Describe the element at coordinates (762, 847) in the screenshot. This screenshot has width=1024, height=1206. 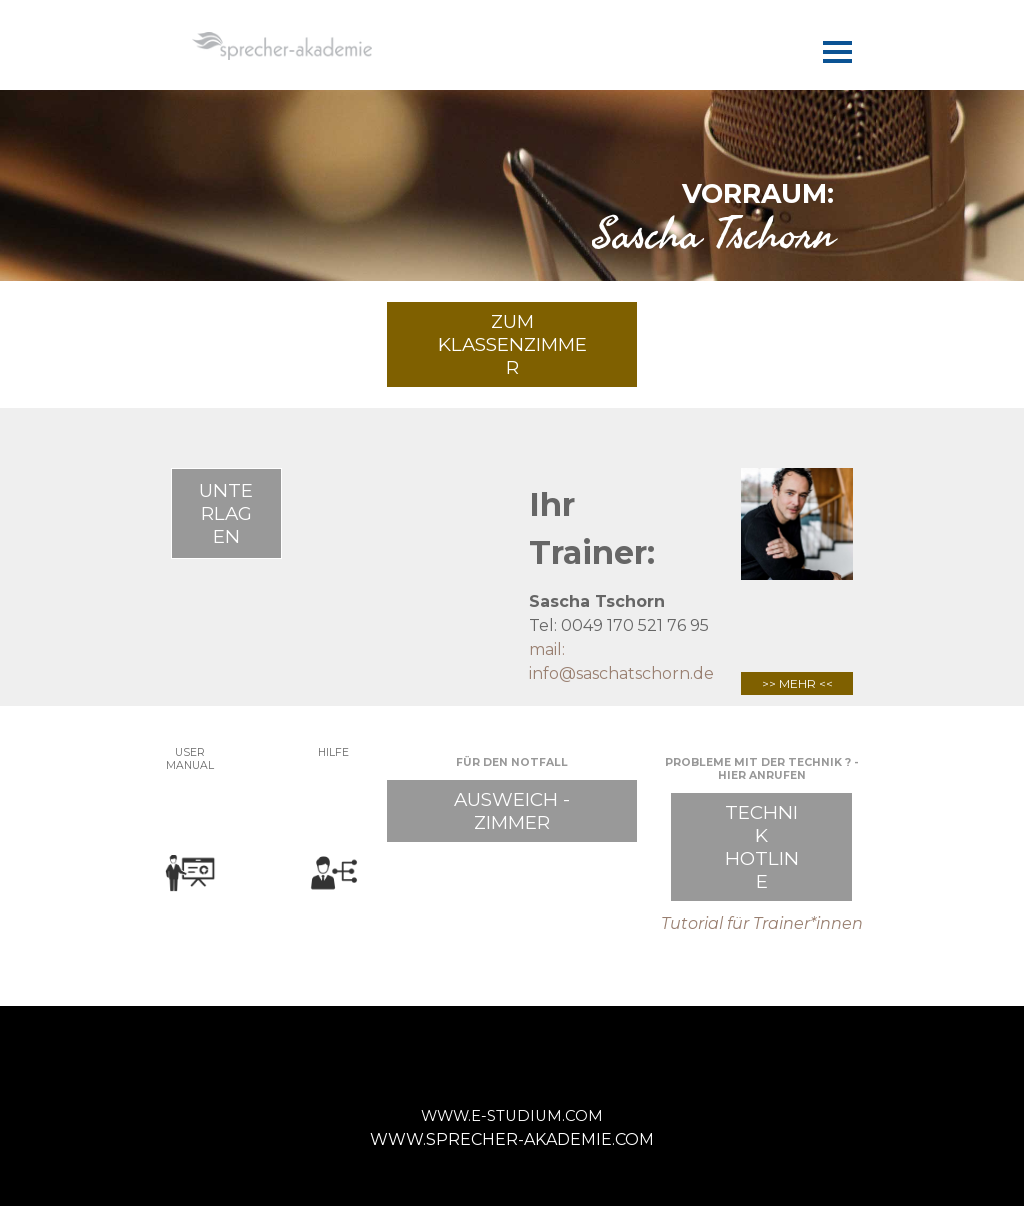
I see `TECHNIK HOTLINE [link]` at that location.